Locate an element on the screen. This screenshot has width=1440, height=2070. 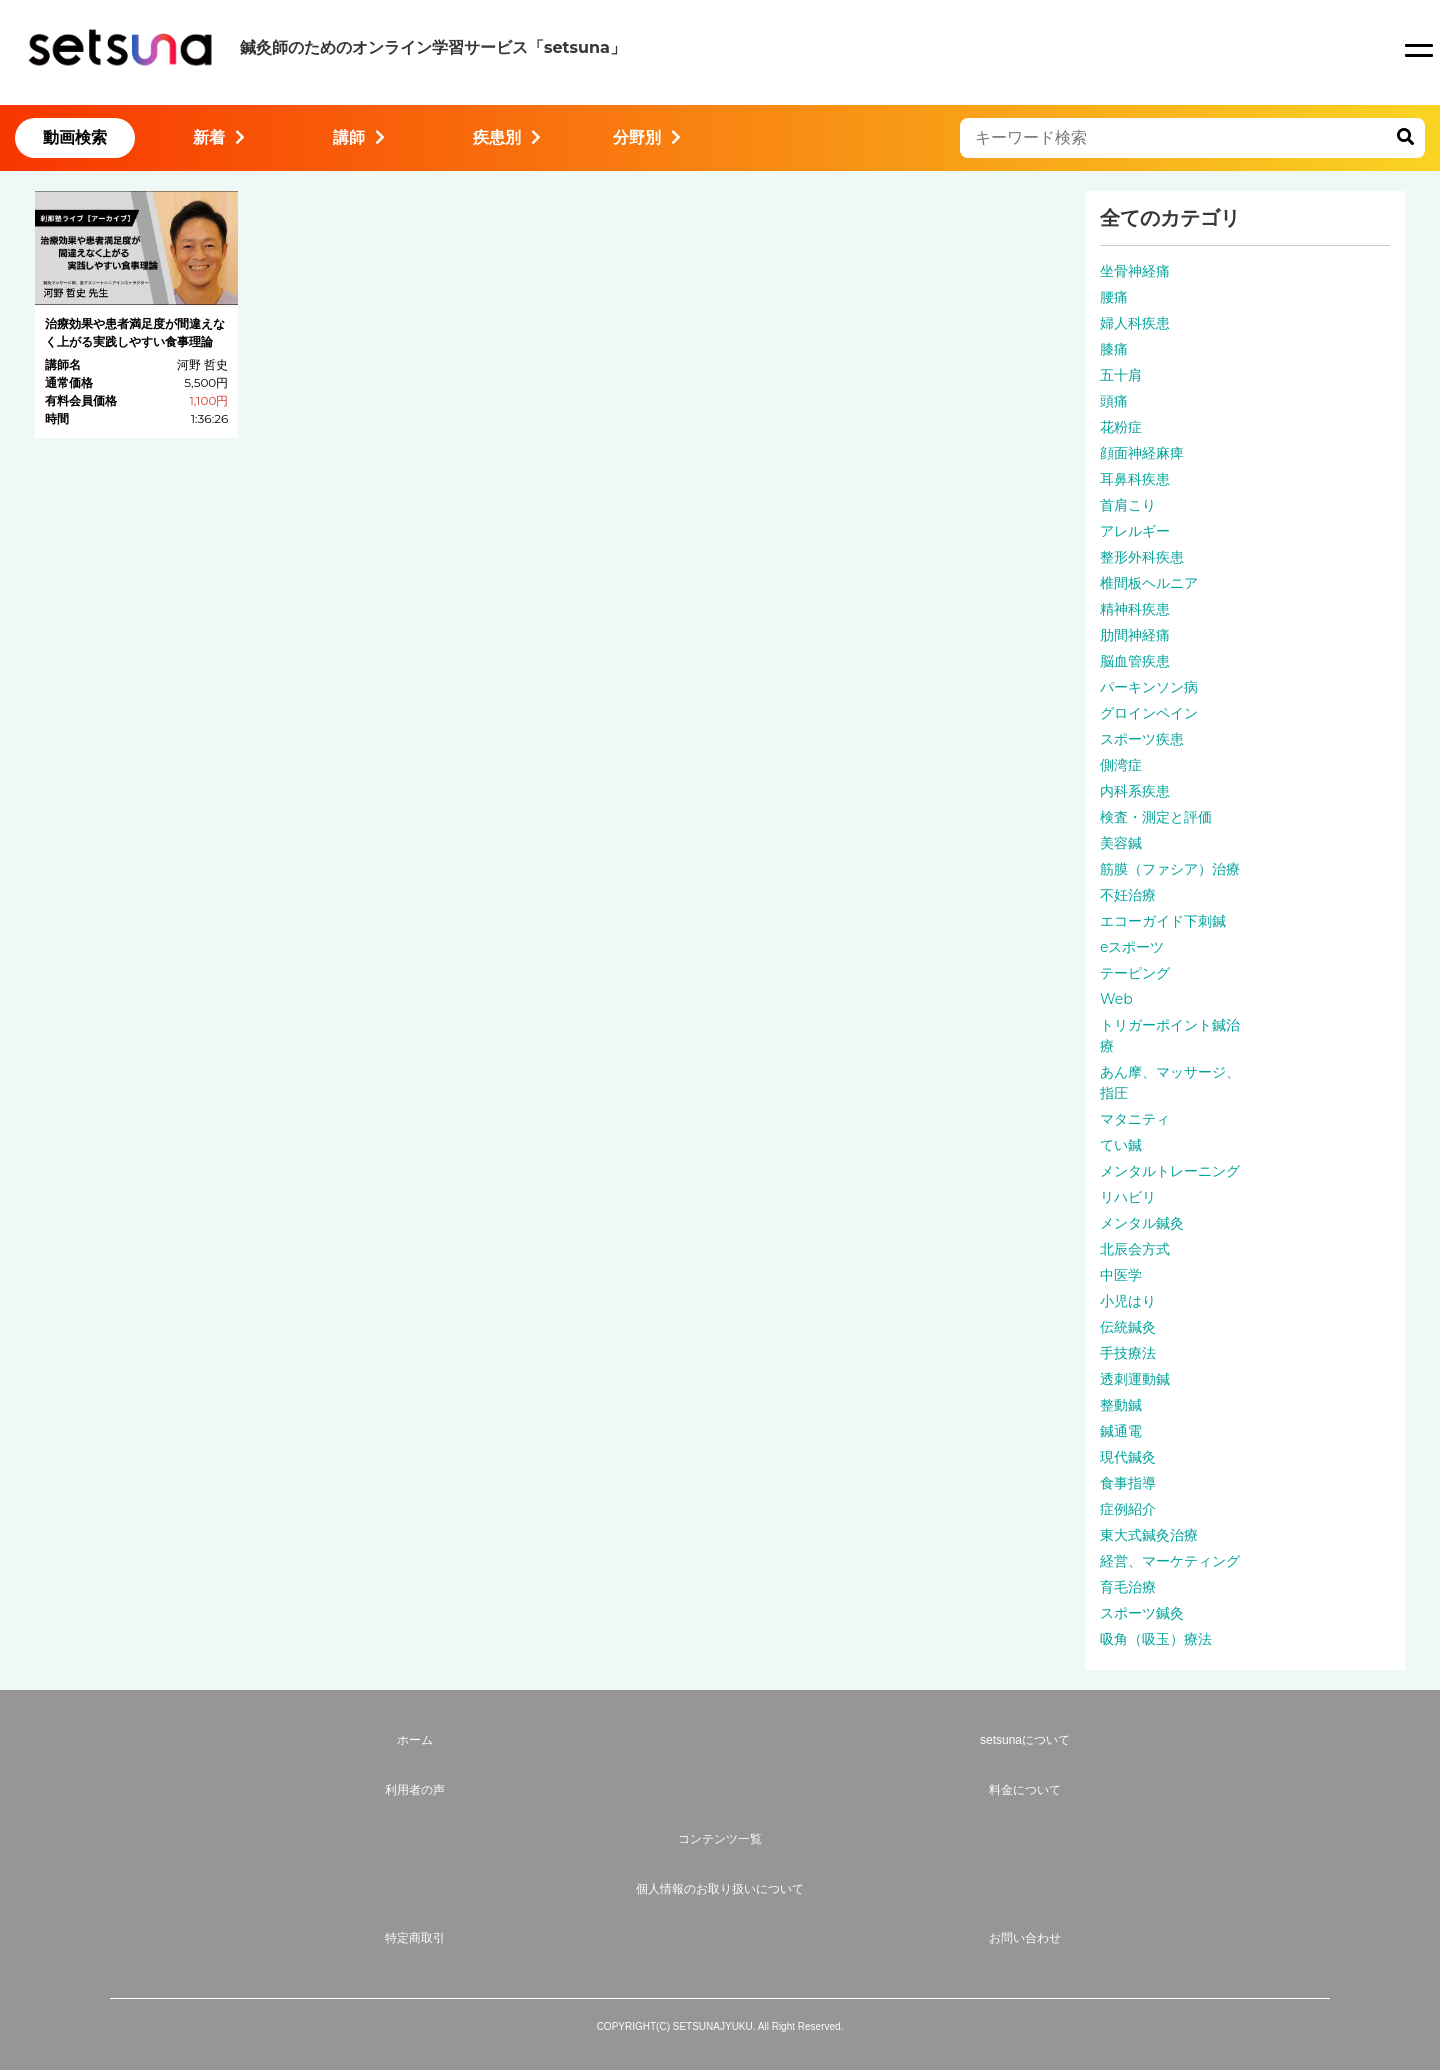
あん摩、マッサージ、指圧 is located at coordinates (1170, 1082).